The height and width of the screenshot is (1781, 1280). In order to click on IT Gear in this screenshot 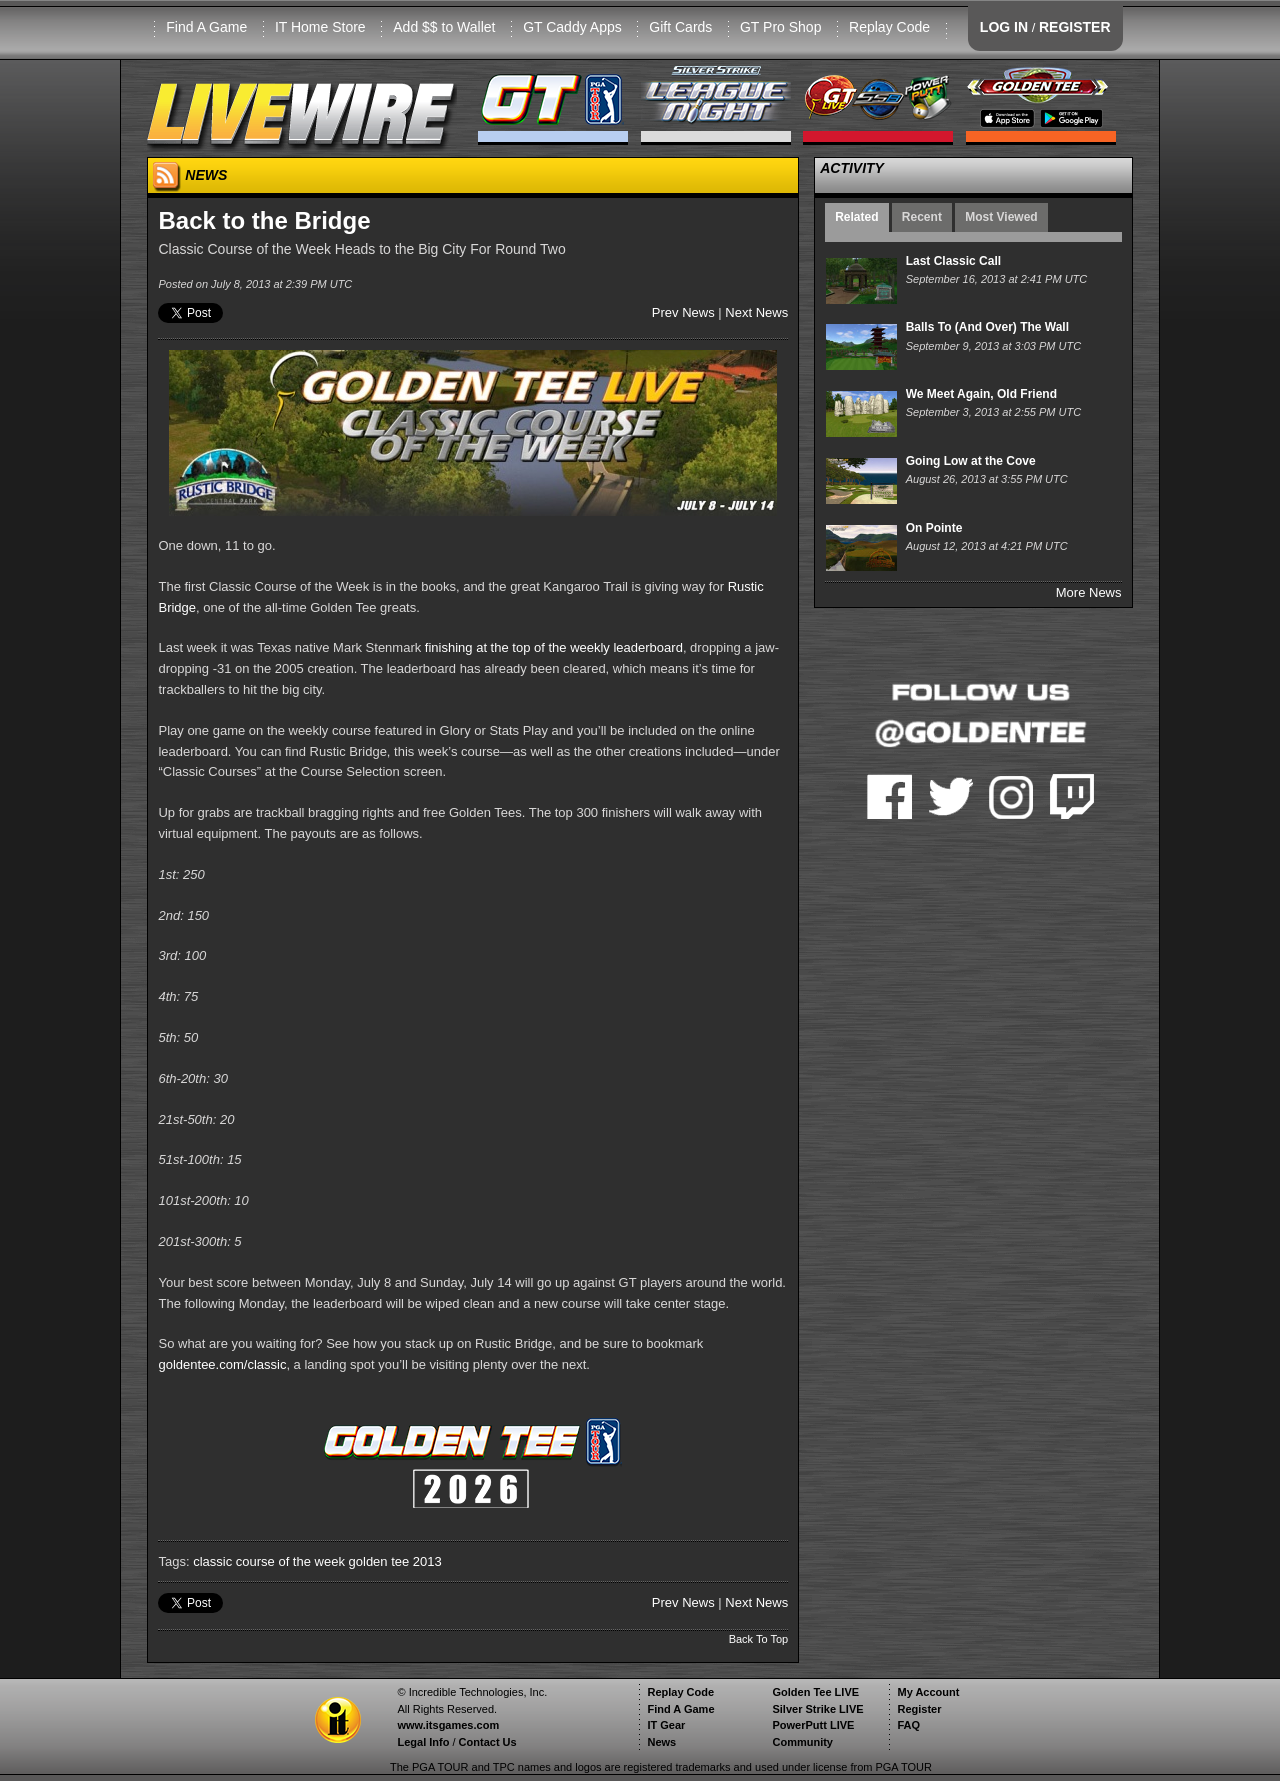, I will do `click(666, 1725)`.